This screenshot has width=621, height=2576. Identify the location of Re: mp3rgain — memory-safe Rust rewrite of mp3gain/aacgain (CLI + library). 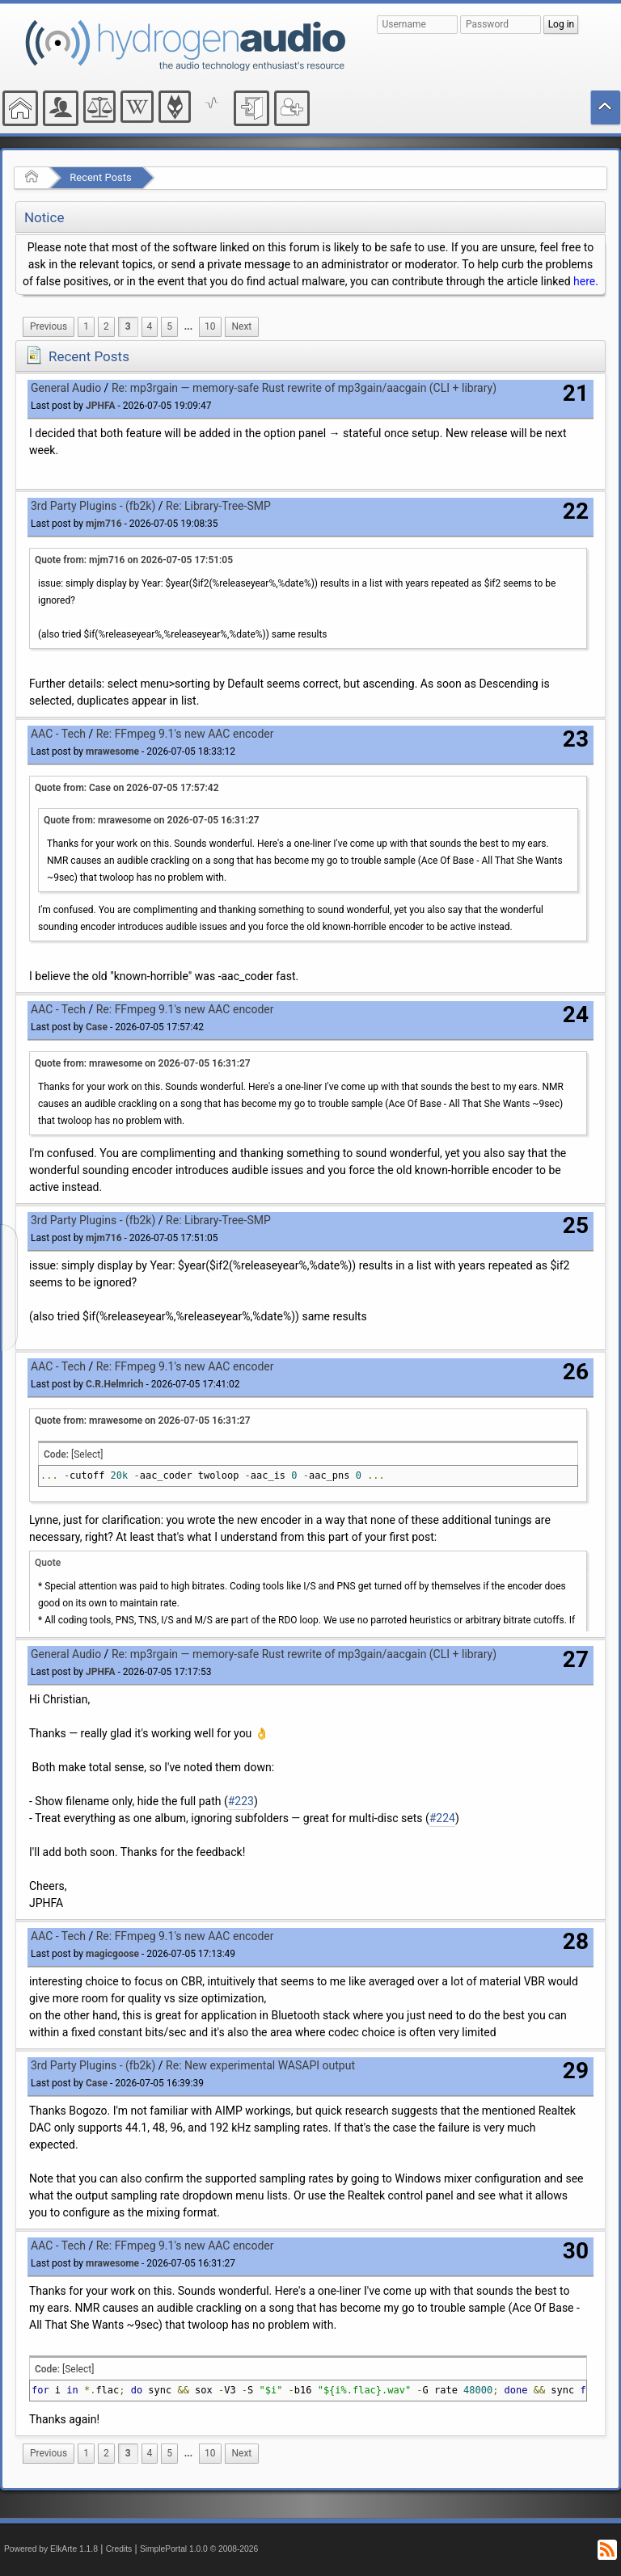
(304, 387).